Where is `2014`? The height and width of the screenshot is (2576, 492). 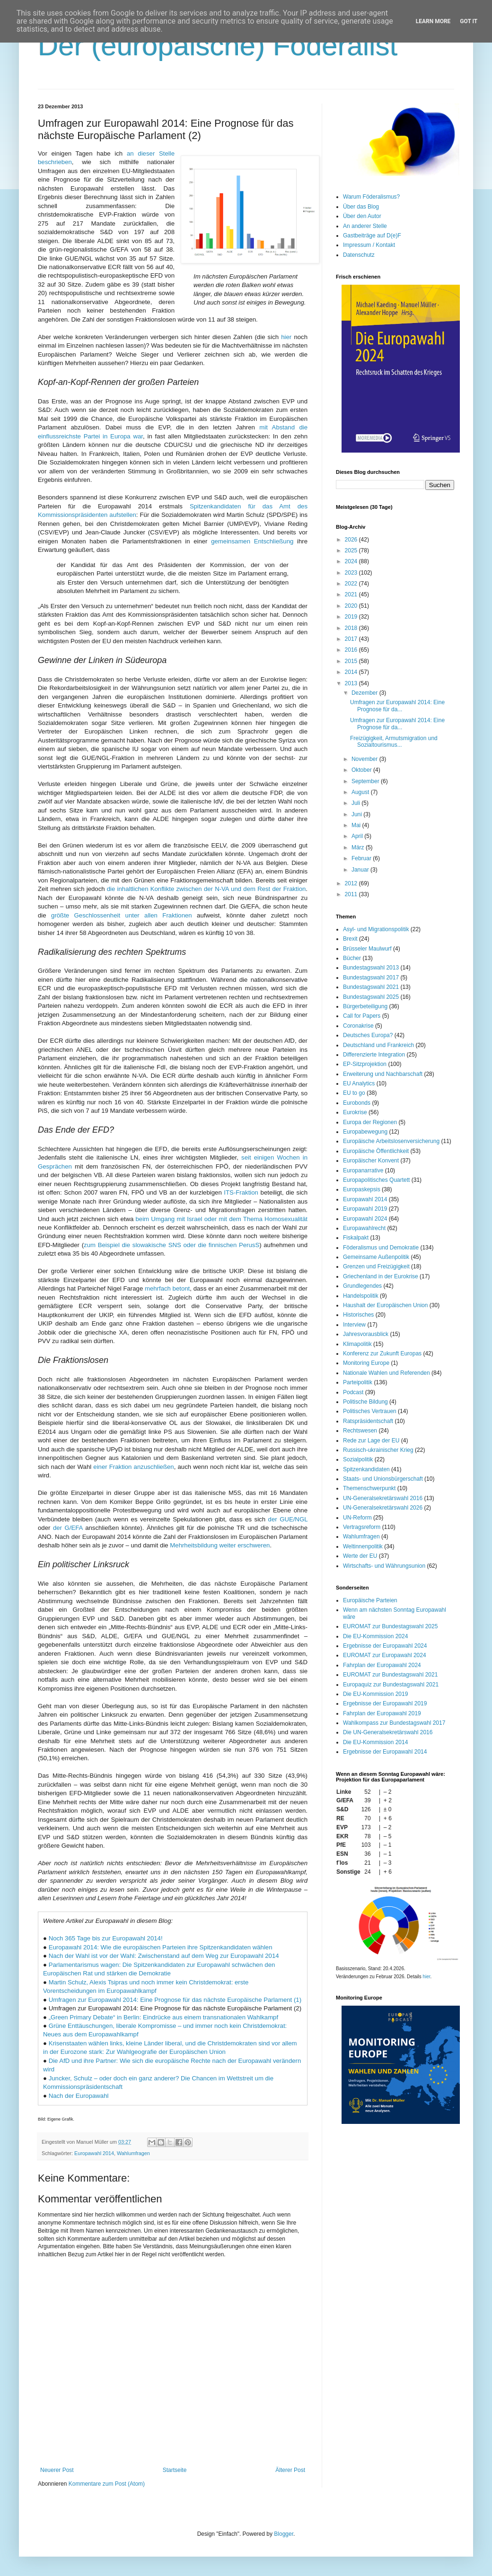 2014 is located at coordinates (352, 672).